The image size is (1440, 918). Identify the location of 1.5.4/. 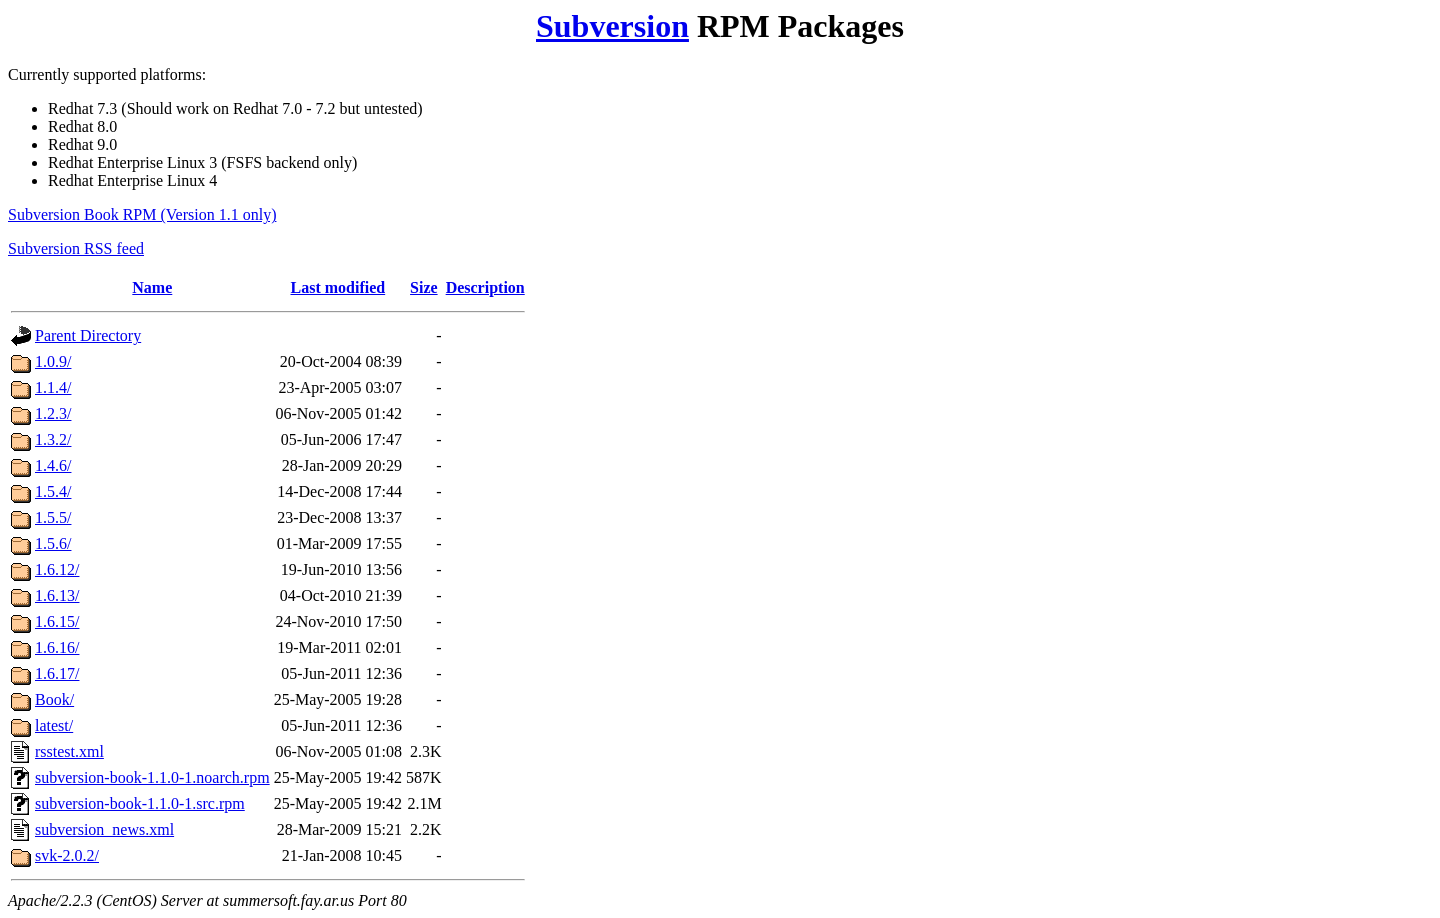
(53, 491).